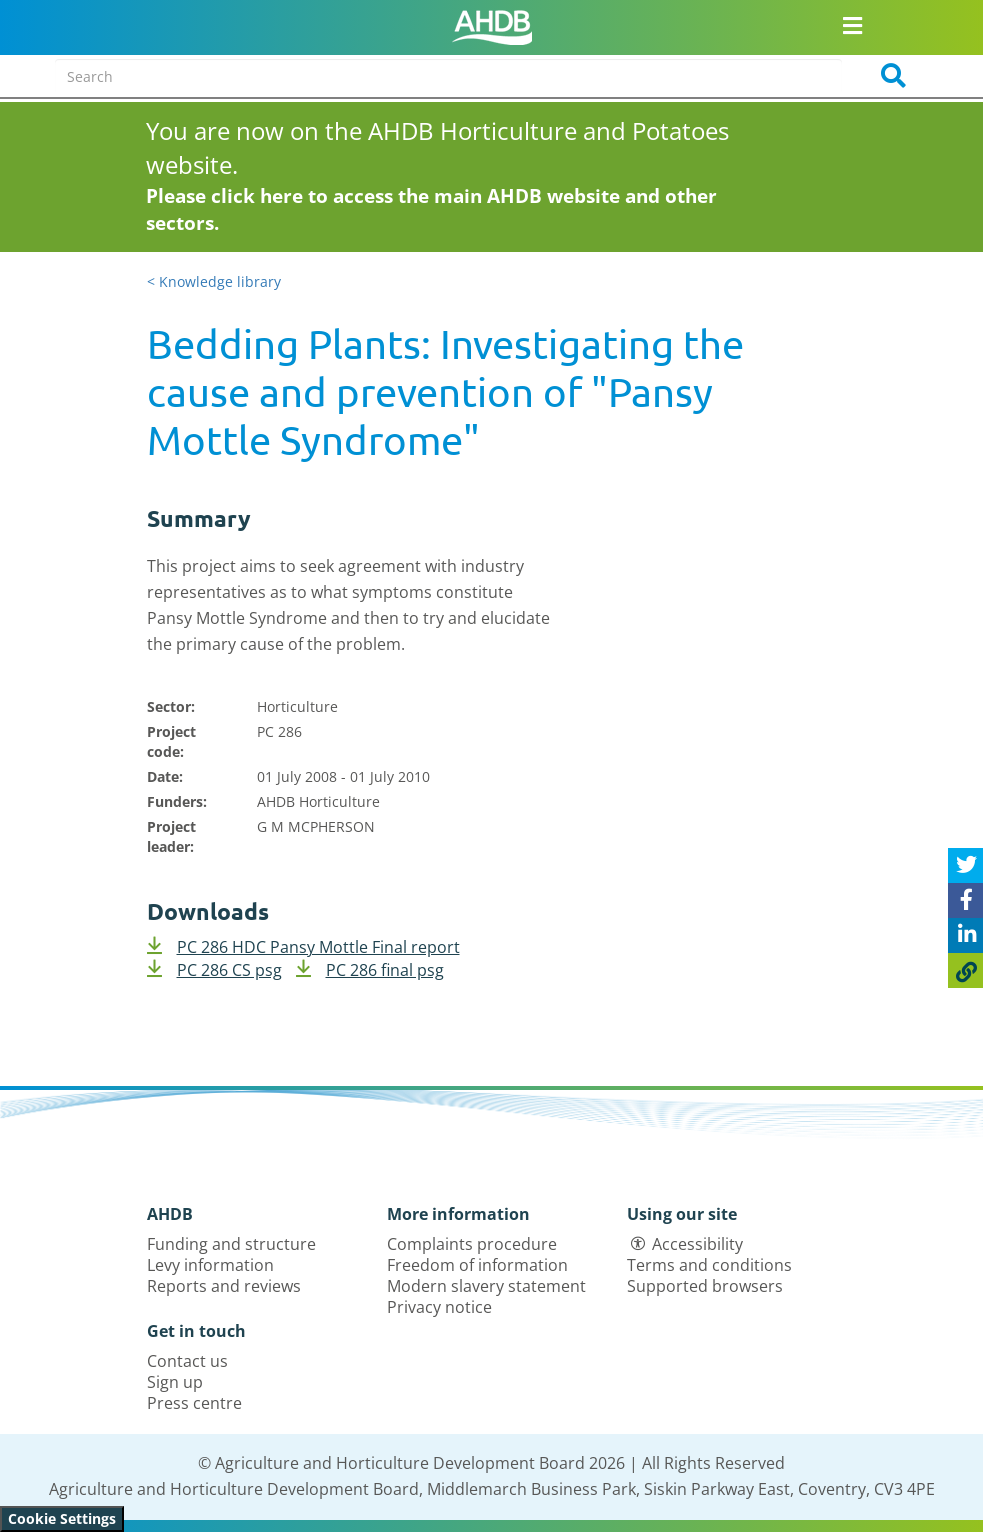 This screenshot has height=1532, width=983. Describe the element at coordinates (439, 1307) in the screenshot. I see `Privacy notice` at that location.